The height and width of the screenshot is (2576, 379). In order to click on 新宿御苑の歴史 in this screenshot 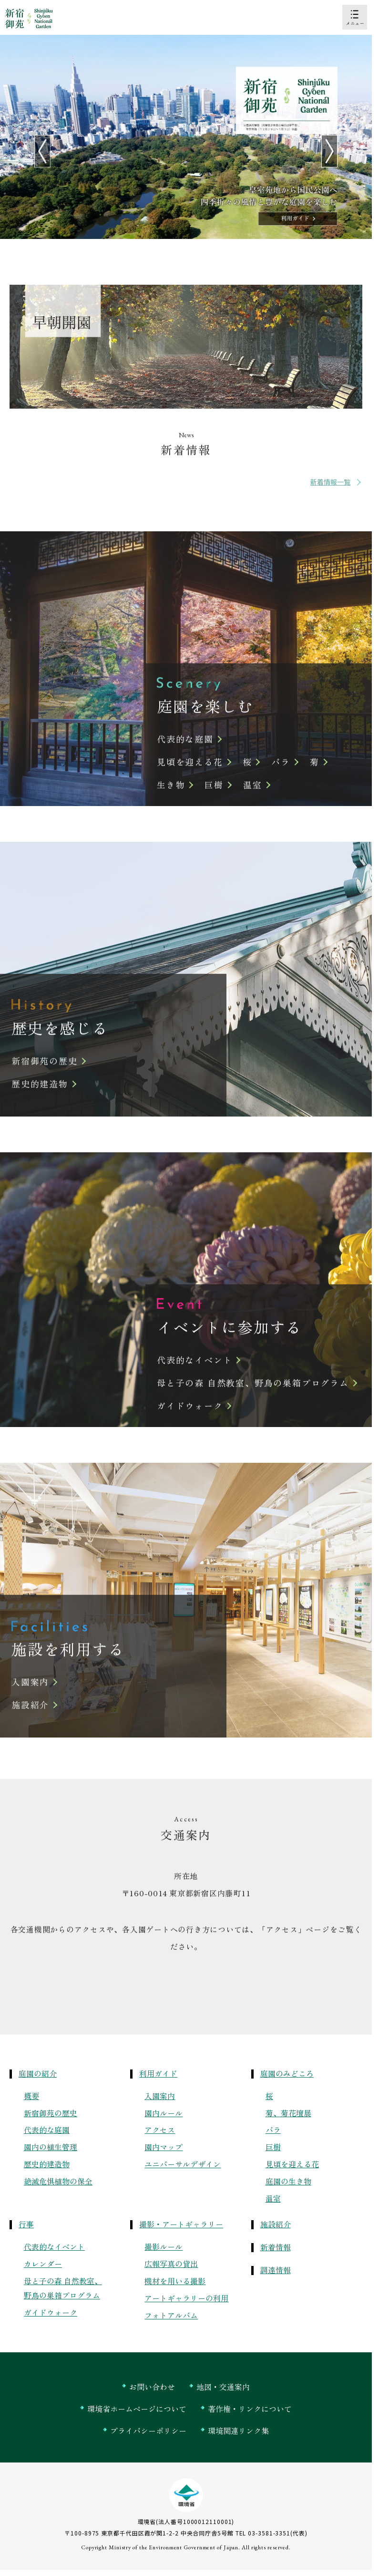, I will do `click(50, 2113)`.